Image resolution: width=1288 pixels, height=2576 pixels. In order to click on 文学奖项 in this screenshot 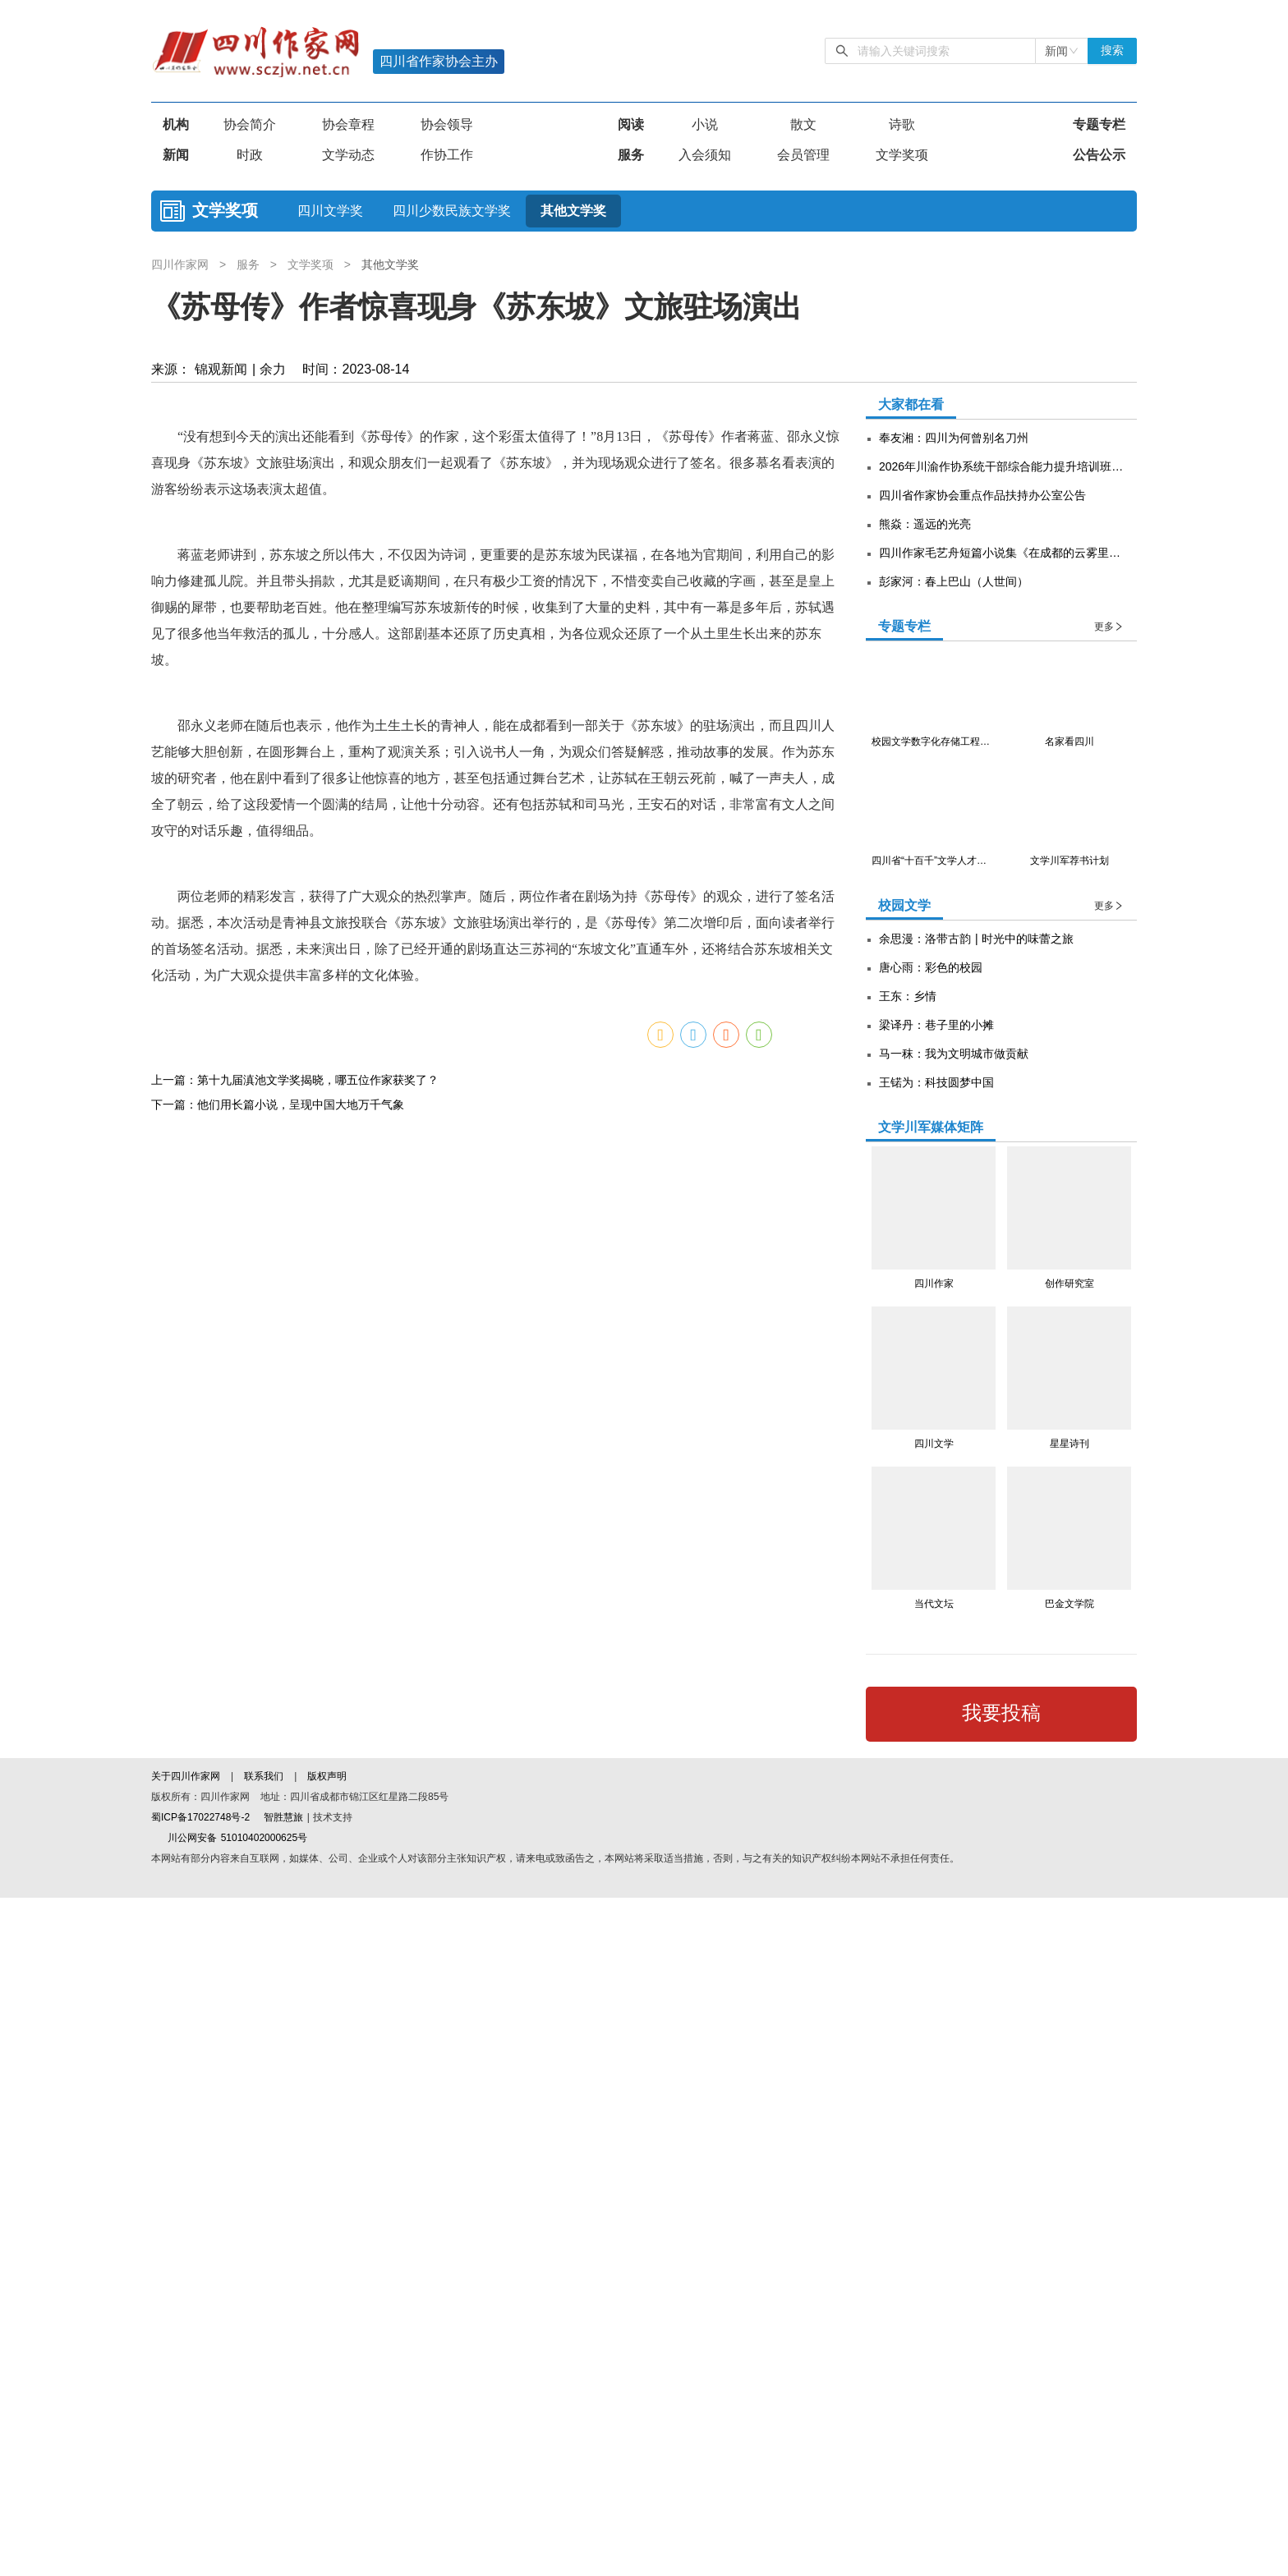, I will do `click(902, 155)`.